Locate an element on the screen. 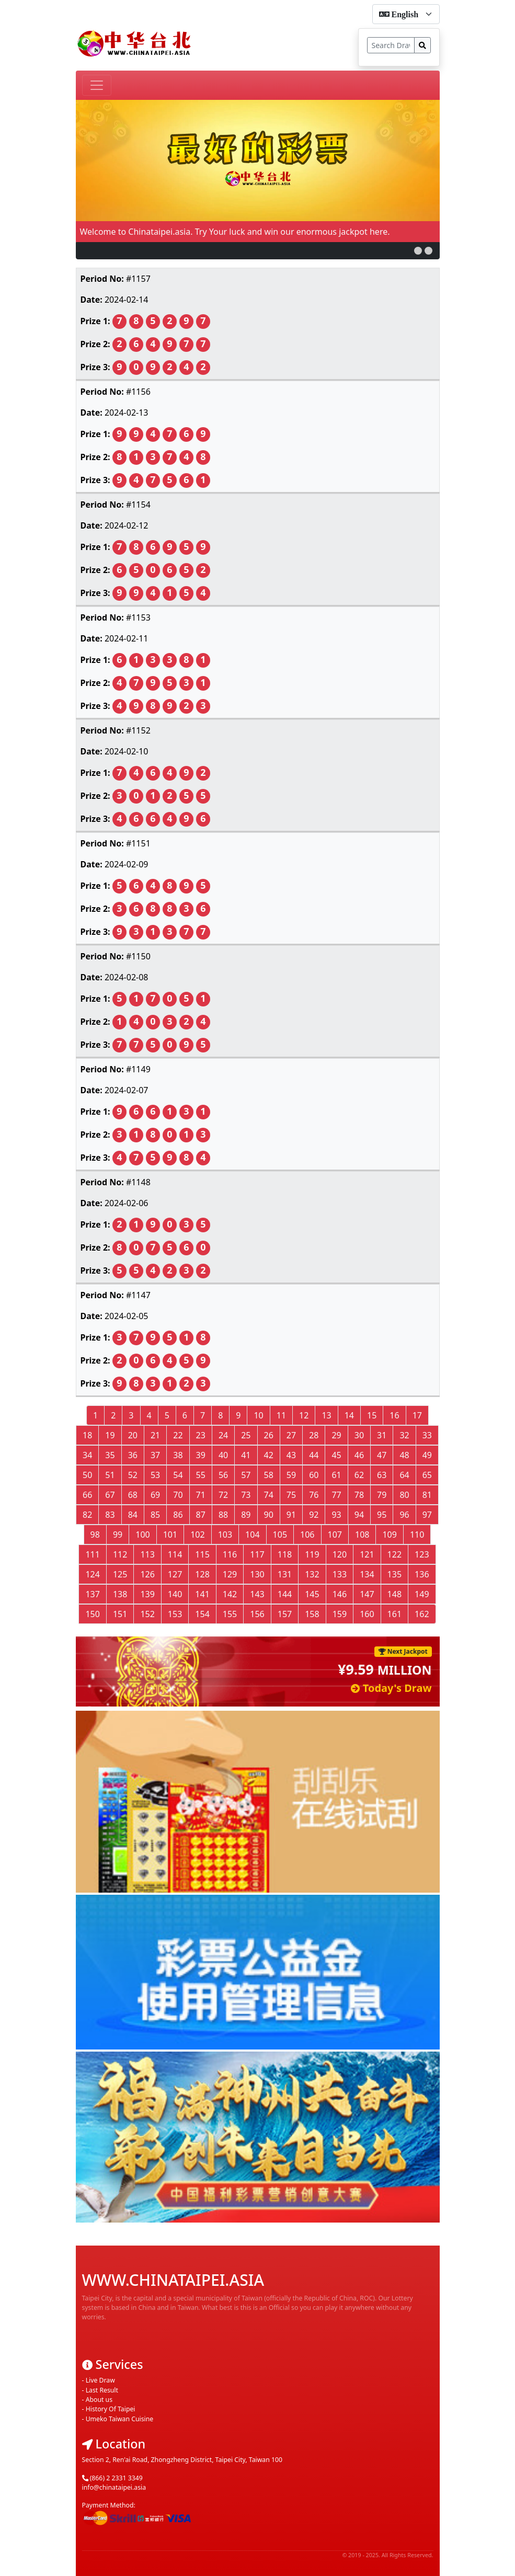 The image size is (515, 2576). 19 is located at coordinates (110, 1435).